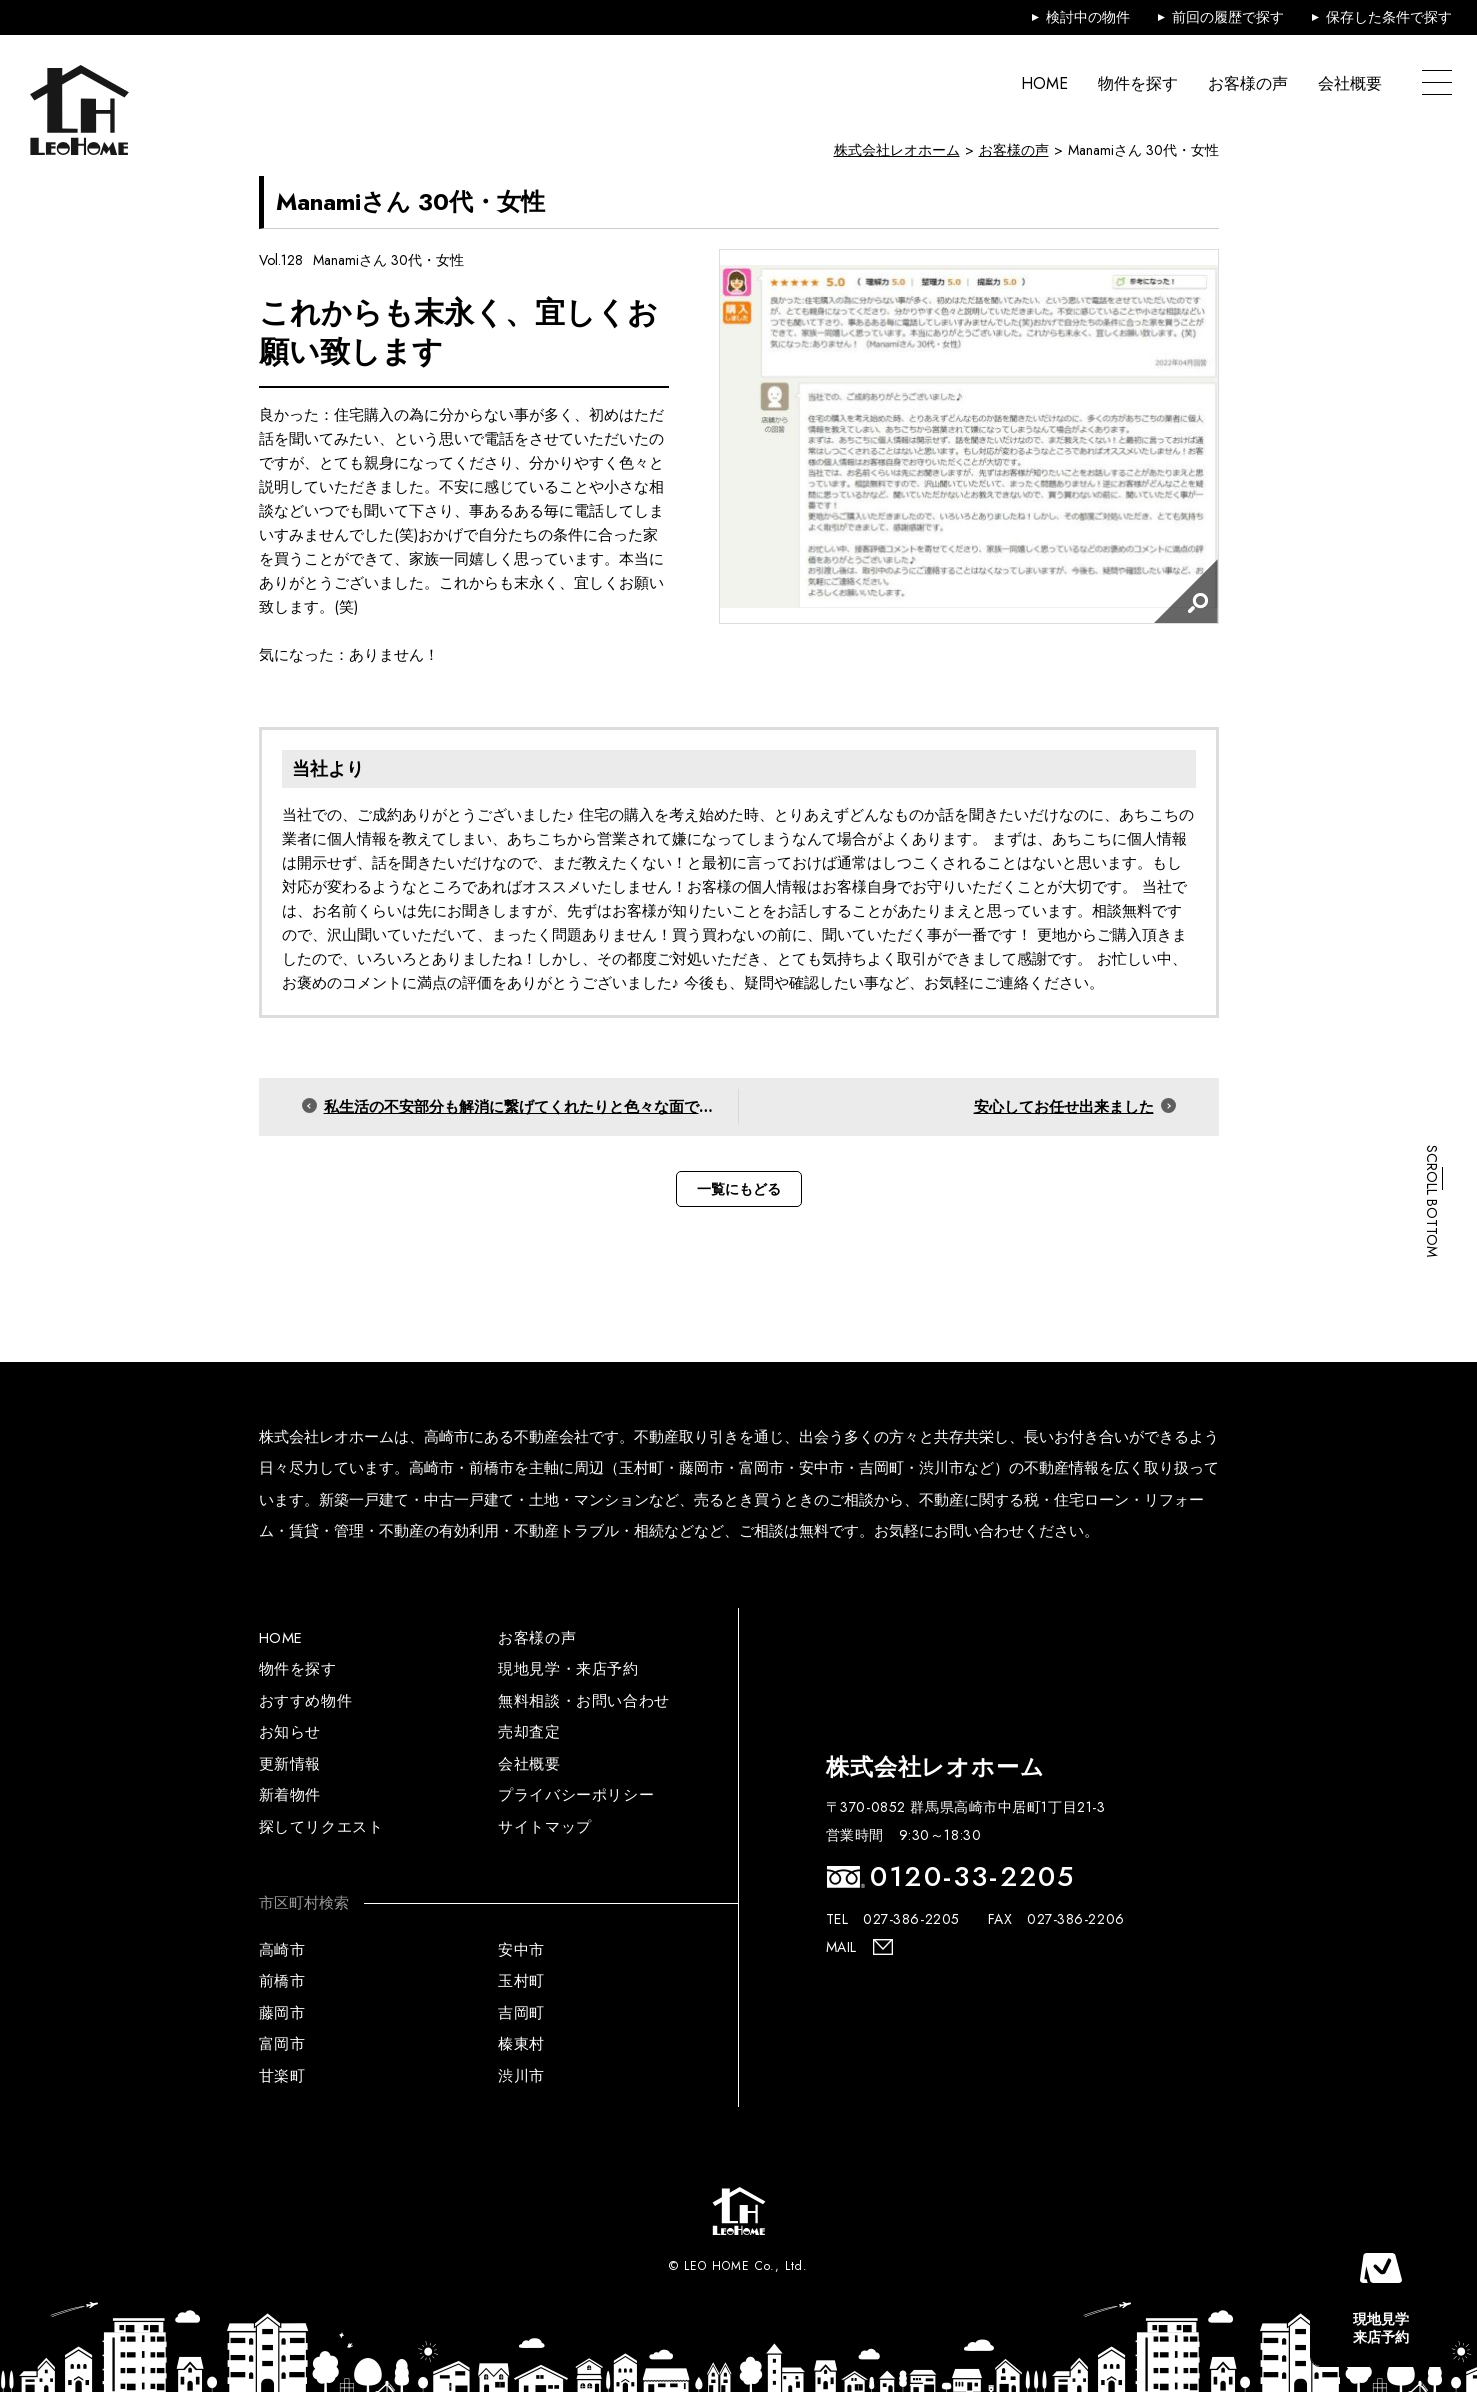 The width and height of the screenshot is (1477, 2392). Describe the element at coordinates (739, 1189) in the screenshot. I see `一覧にもどる` at that location.